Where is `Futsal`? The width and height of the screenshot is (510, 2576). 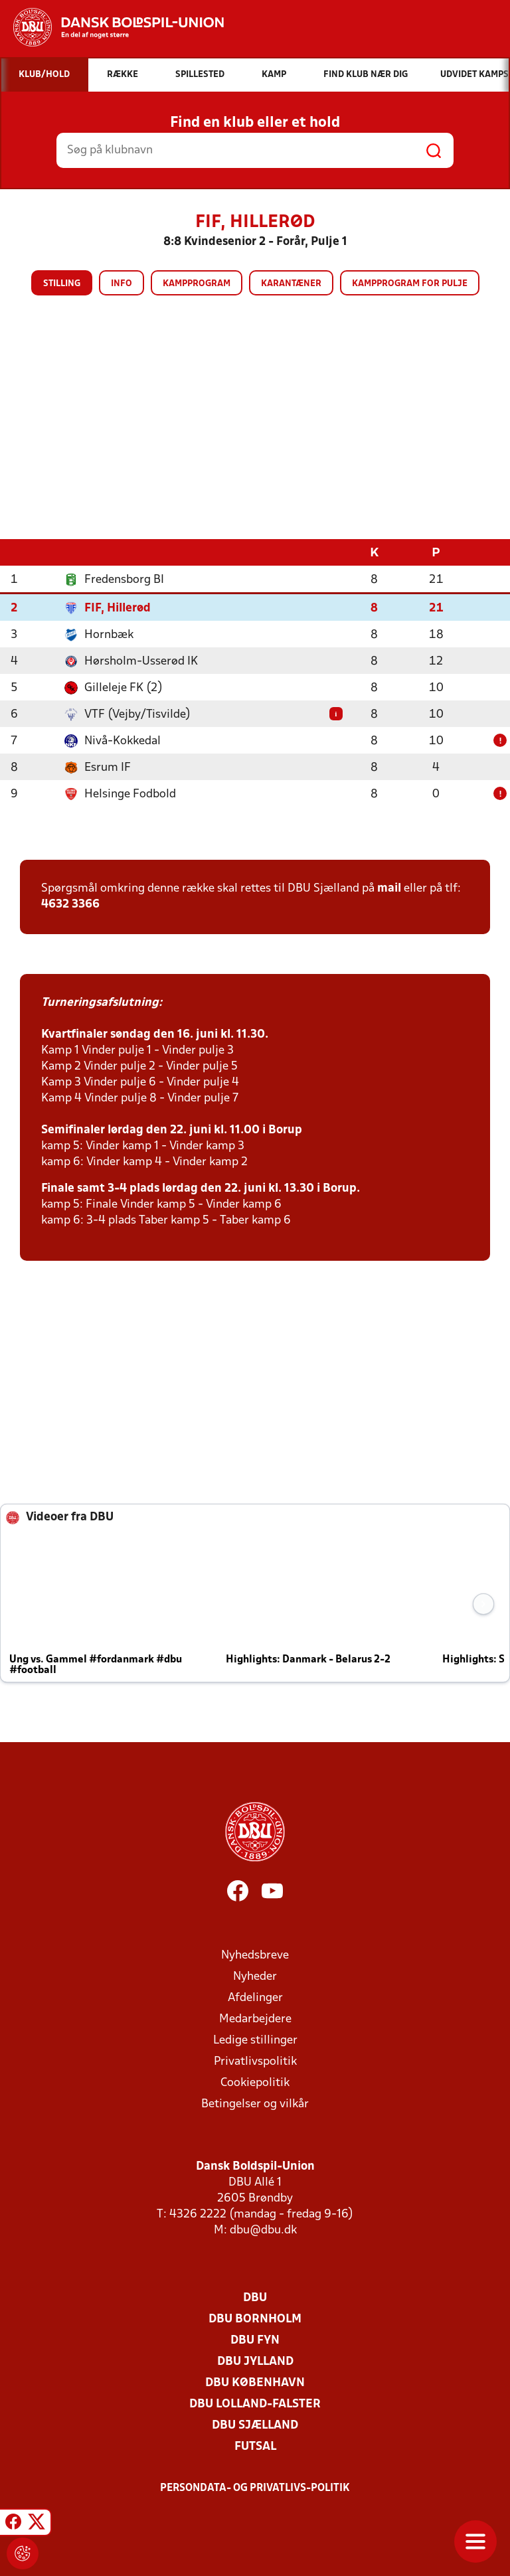
Futsal is located at coordinates (255, 2446).